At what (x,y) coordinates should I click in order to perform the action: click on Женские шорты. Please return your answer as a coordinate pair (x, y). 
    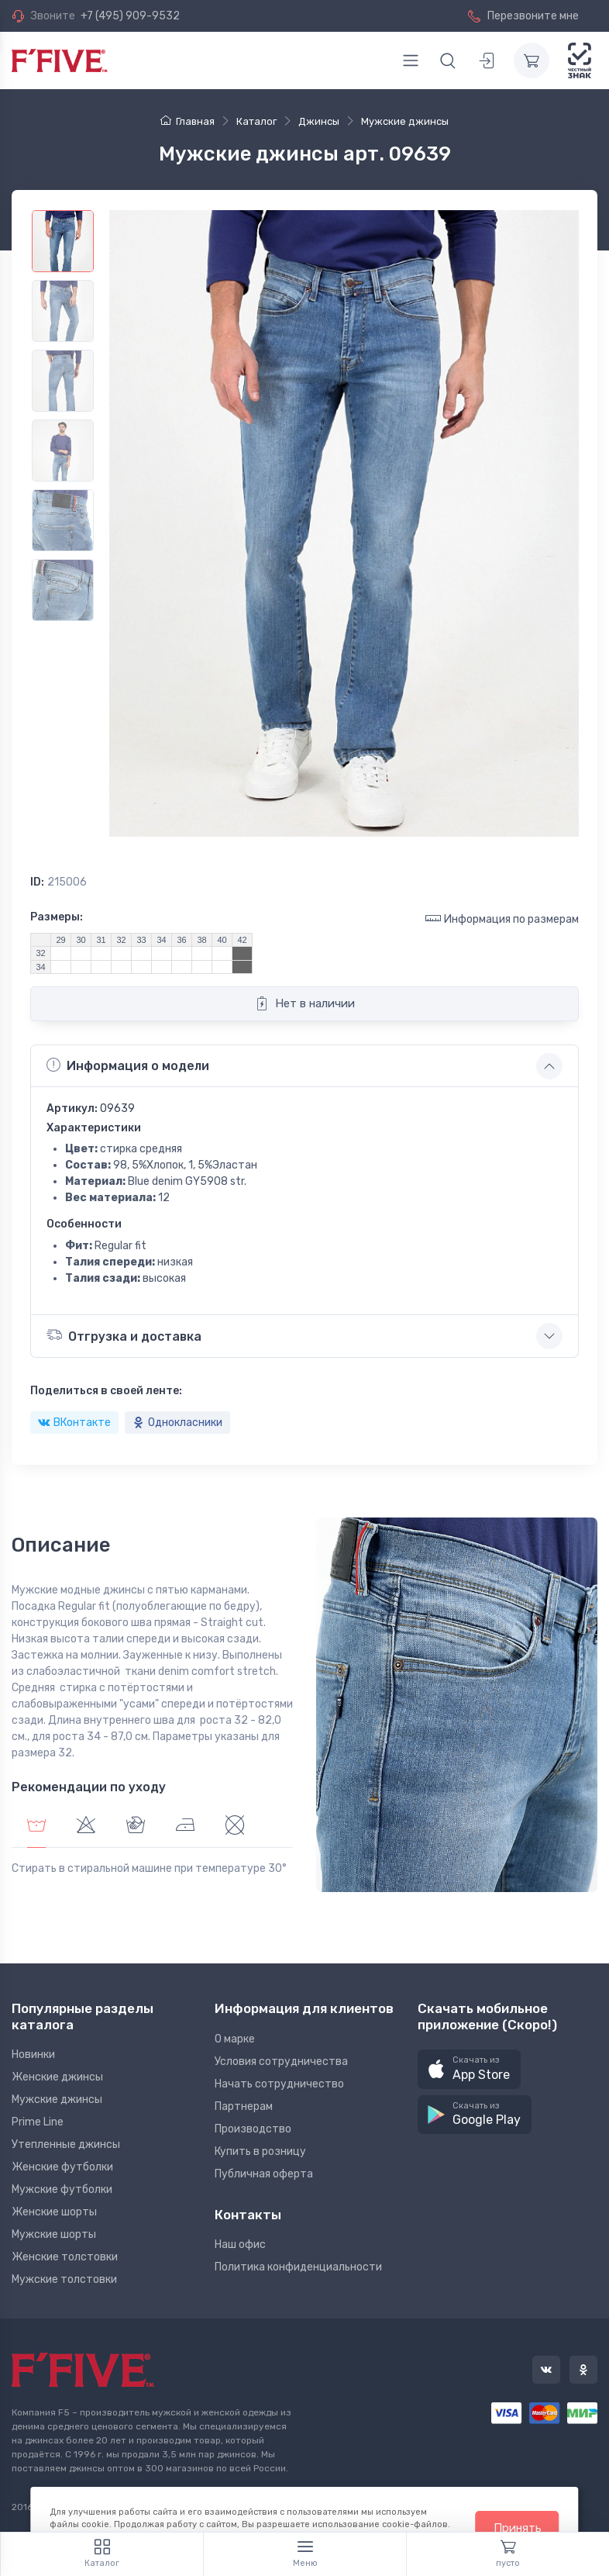
    Looking at the image, I should click on (54, 2212).